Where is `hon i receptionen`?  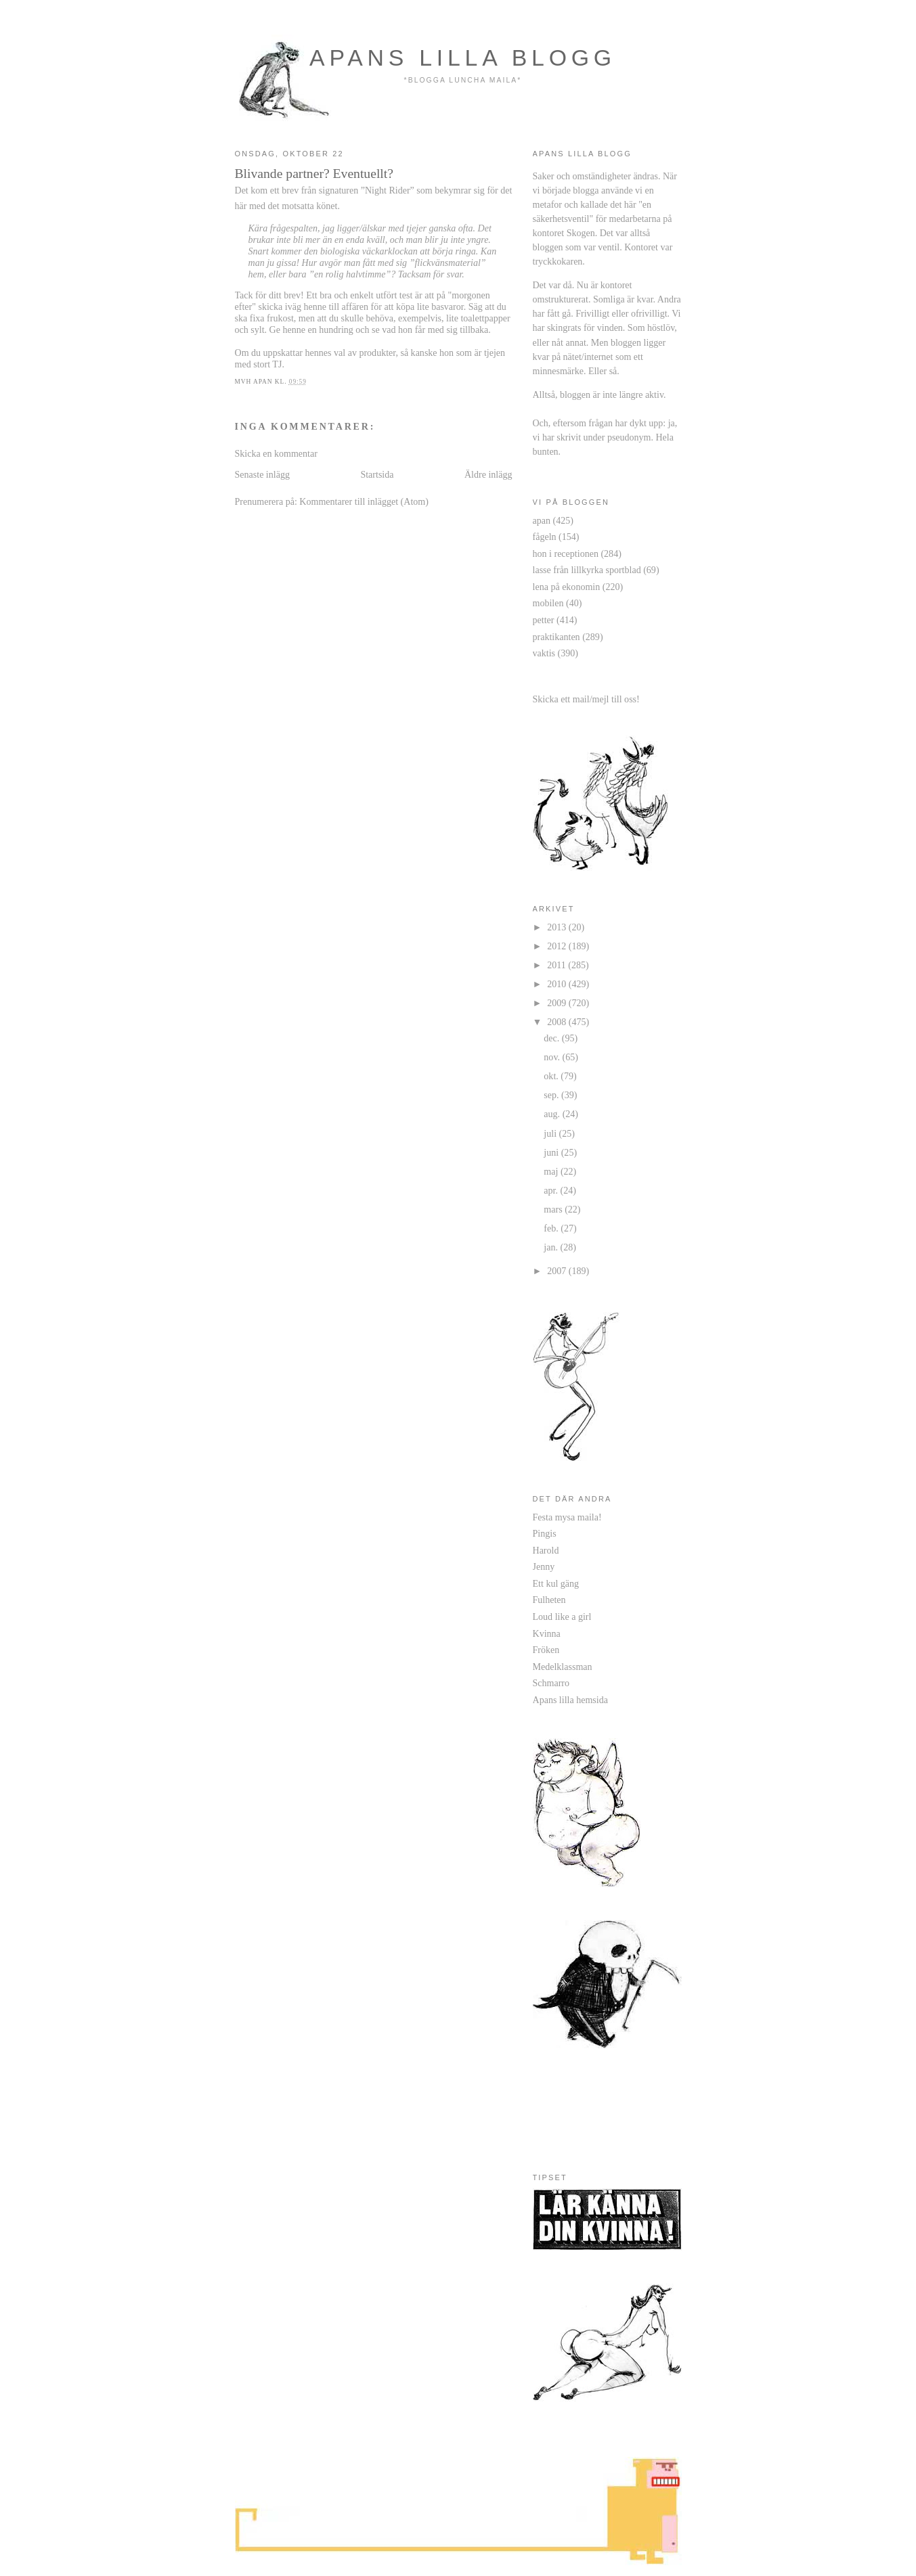
hon i receptionen is located at coordinates (565, 553).